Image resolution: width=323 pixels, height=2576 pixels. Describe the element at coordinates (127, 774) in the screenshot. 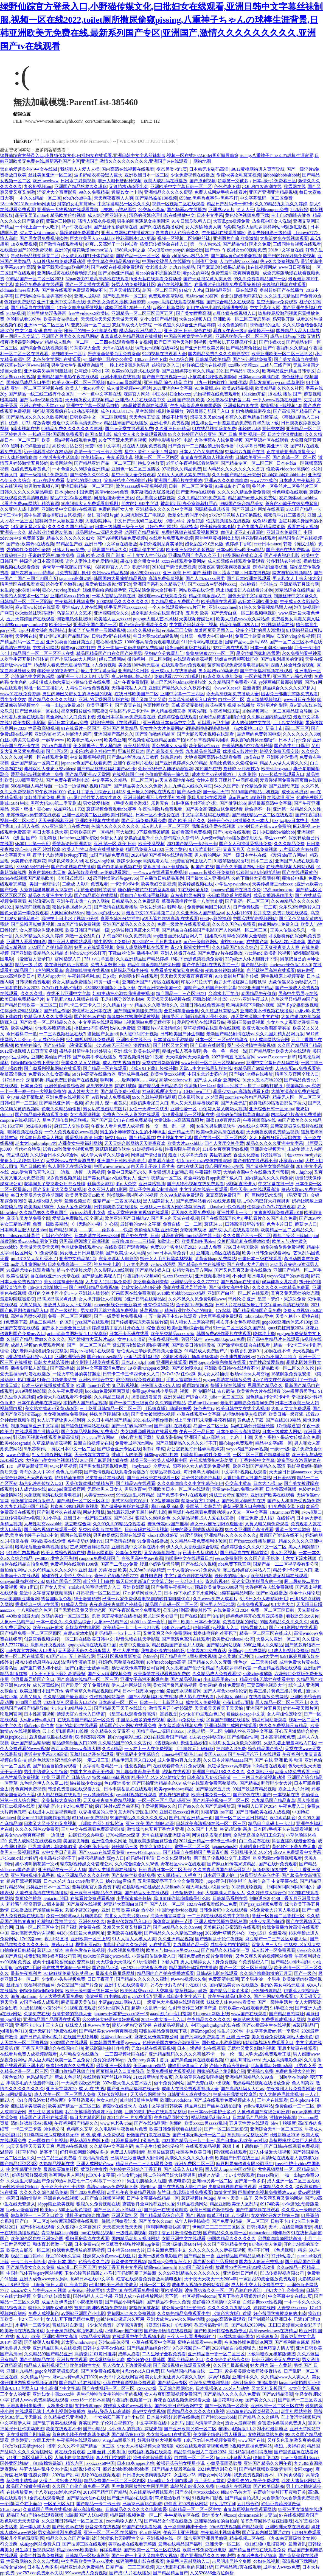

I see `在线视频国产99` at that location.